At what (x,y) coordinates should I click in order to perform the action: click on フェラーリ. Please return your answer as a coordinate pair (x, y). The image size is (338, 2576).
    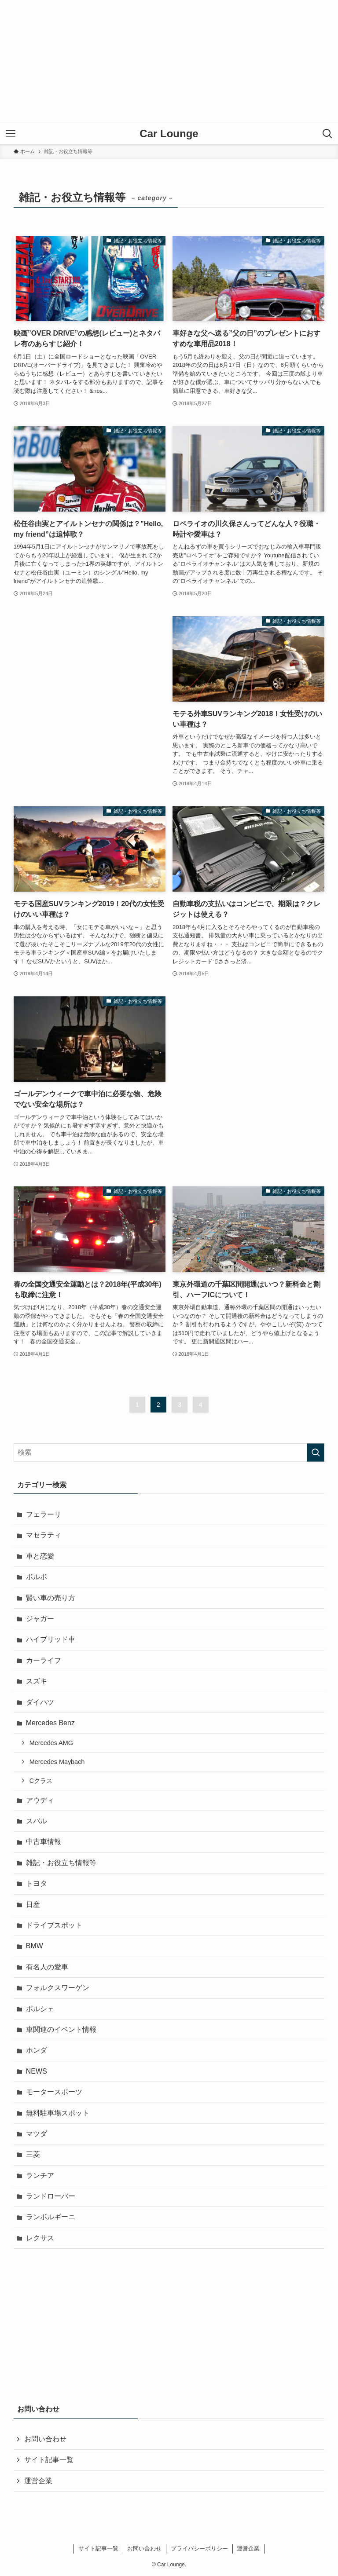
    Looking at the image, I should click on (43, 1514).